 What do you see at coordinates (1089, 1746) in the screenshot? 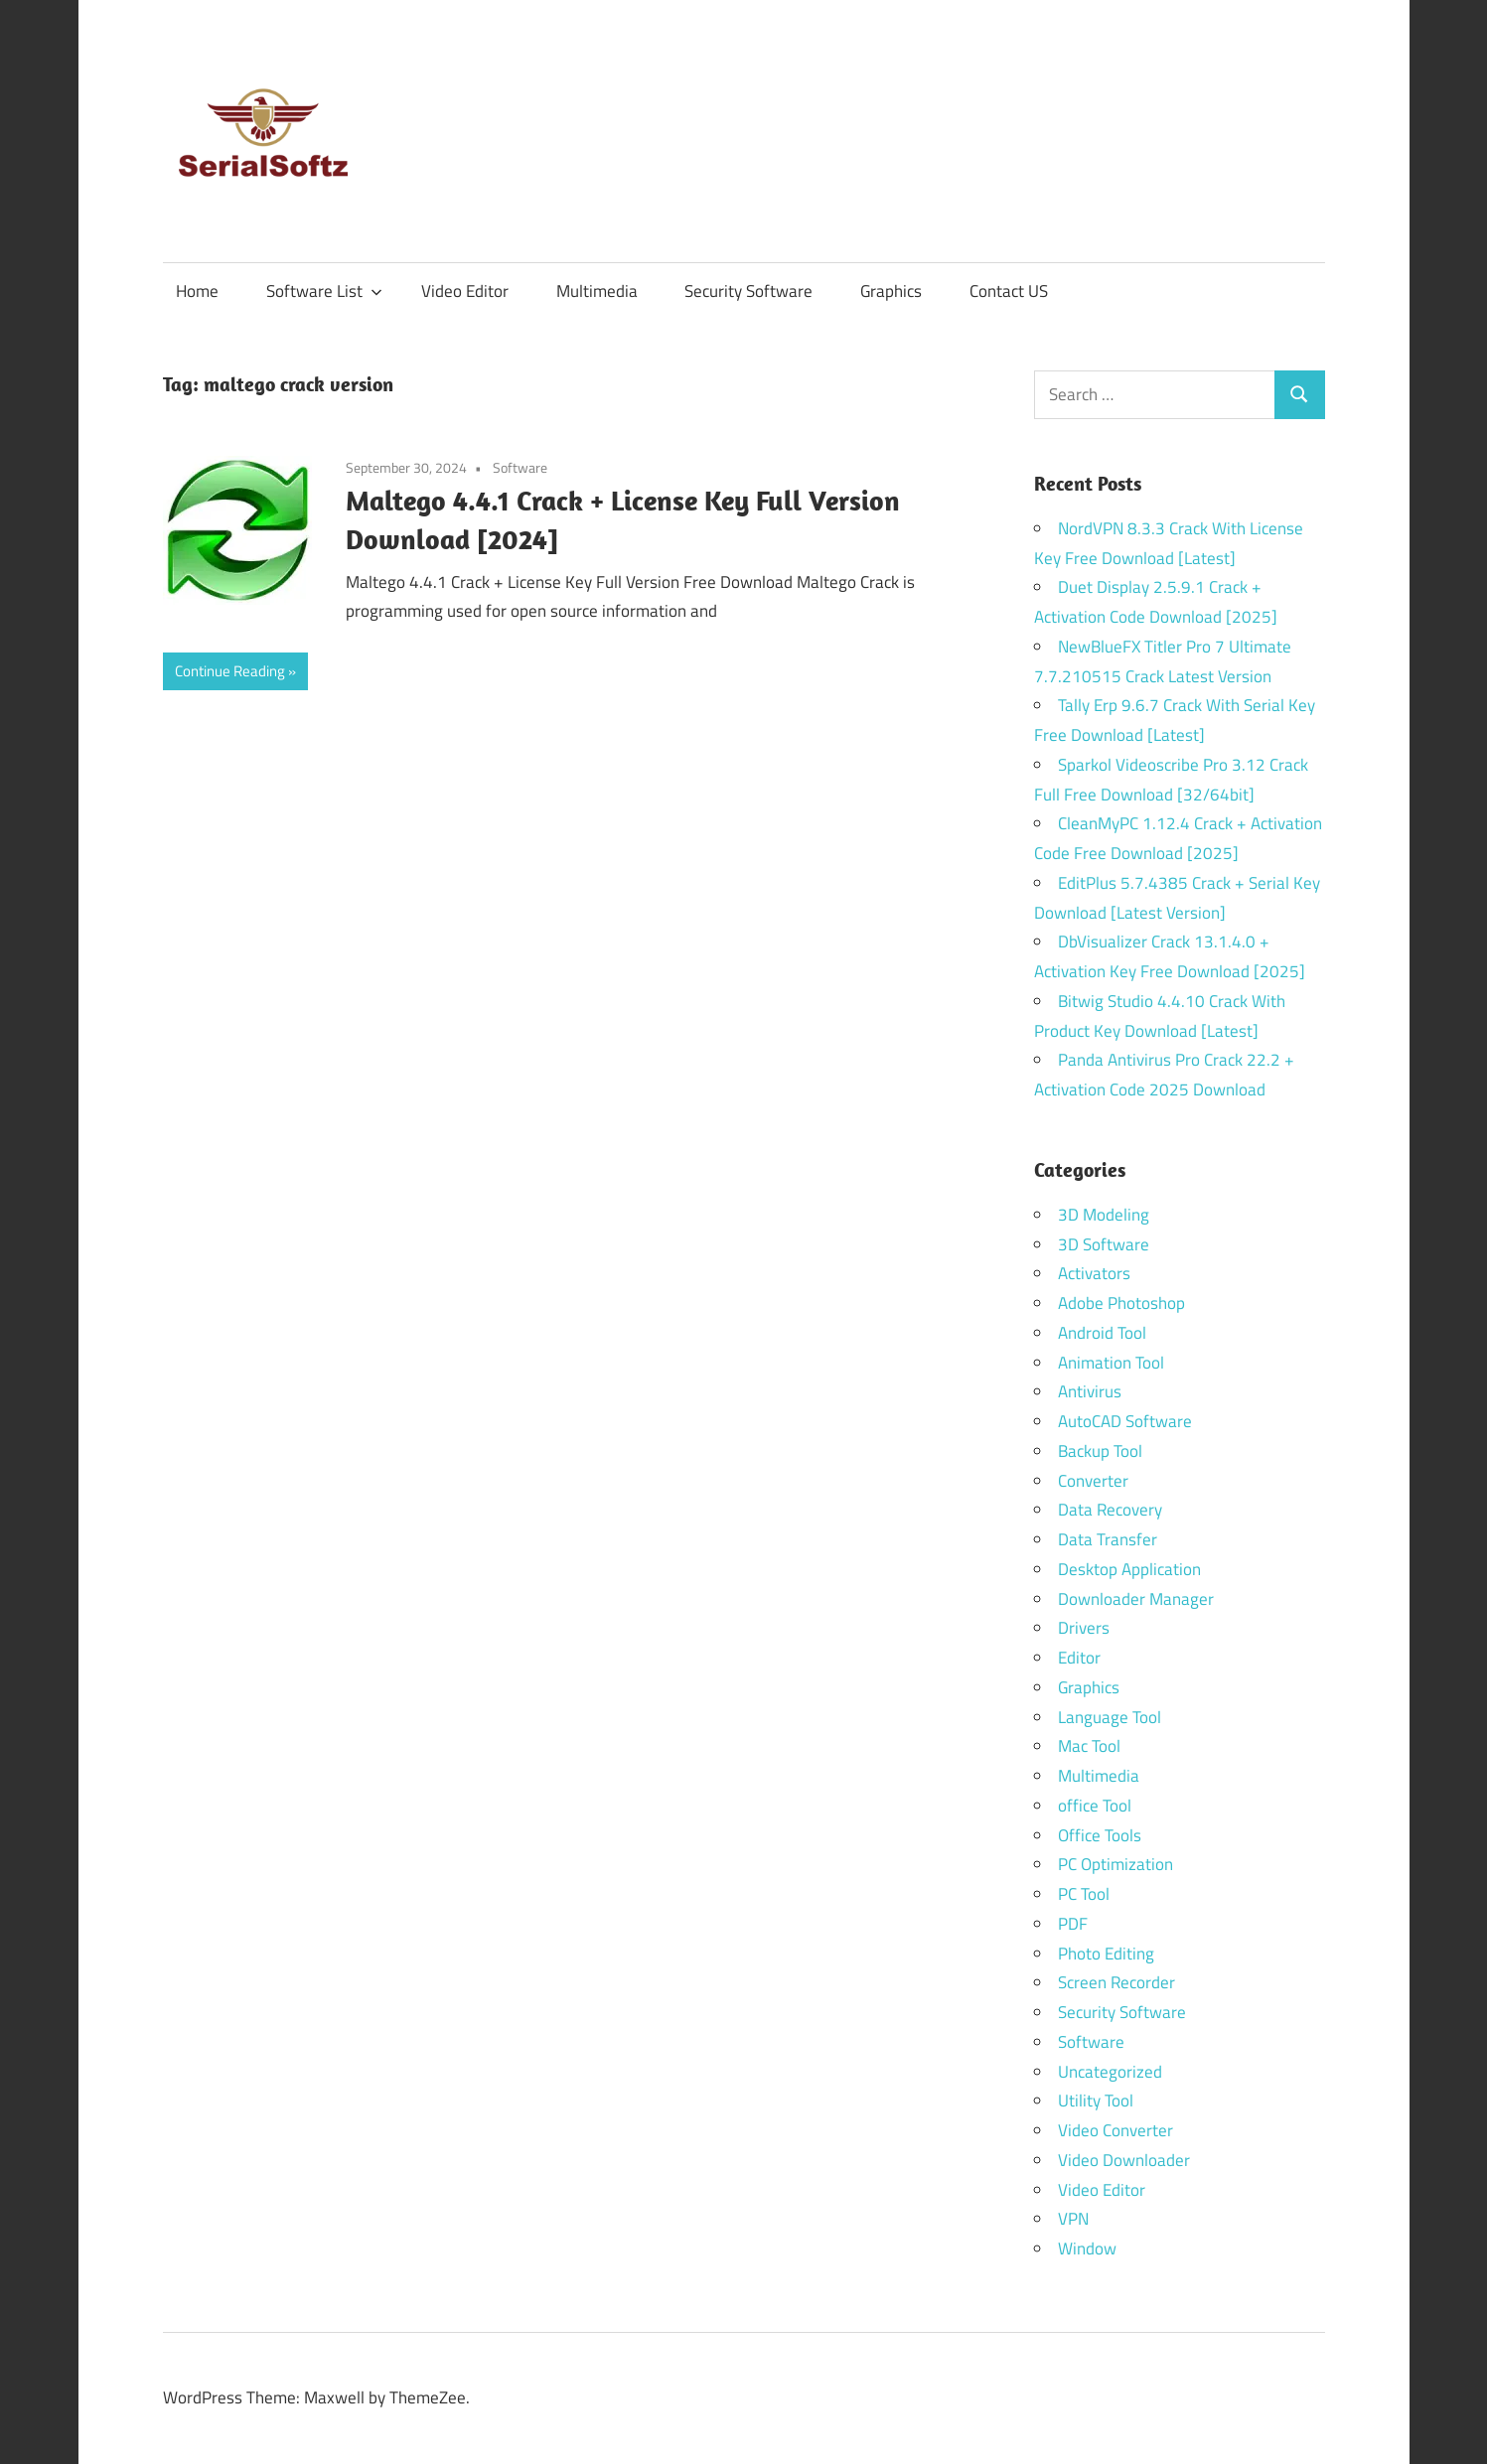
I see `Mac Tool` at bounding box center [1089, 1746].